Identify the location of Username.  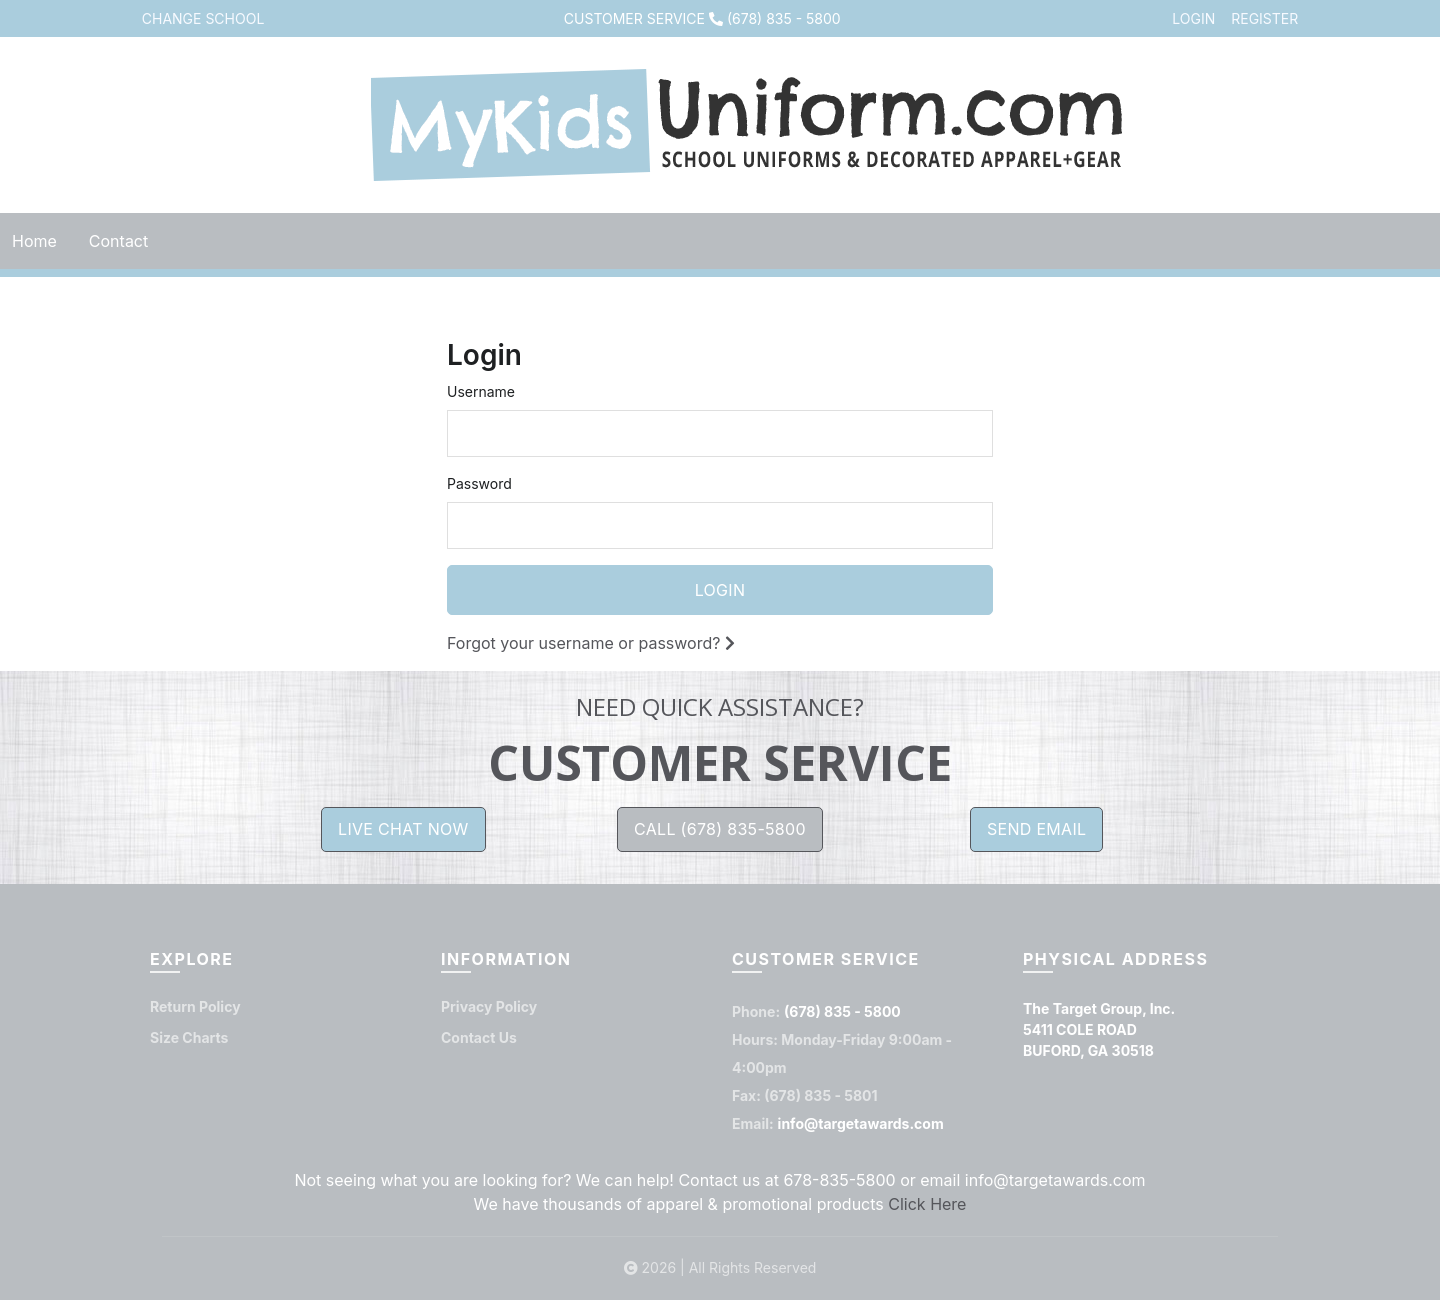
(481, 391).